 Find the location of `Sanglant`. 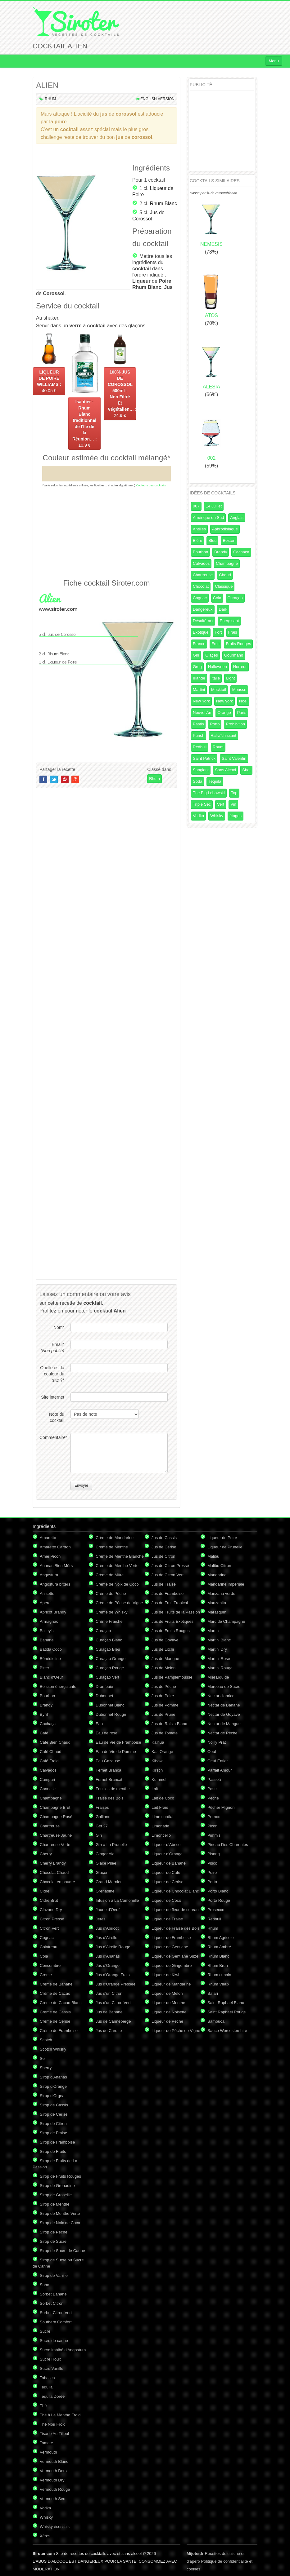

Sanglant is located at coordinates (201, 770).